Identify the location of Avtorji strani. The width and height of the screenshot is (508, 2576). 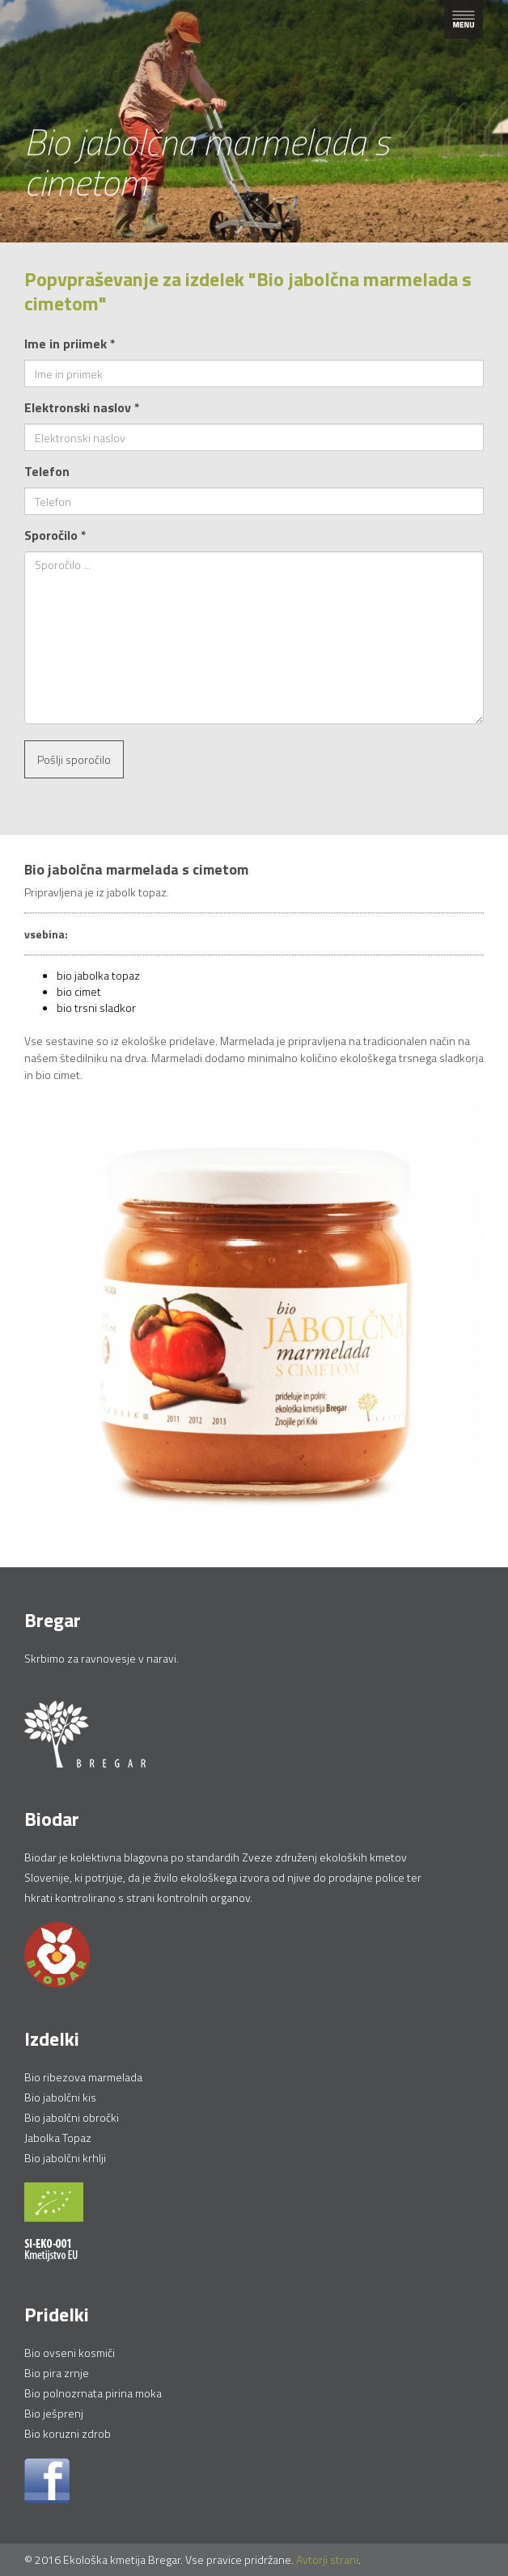
(327, 2559).